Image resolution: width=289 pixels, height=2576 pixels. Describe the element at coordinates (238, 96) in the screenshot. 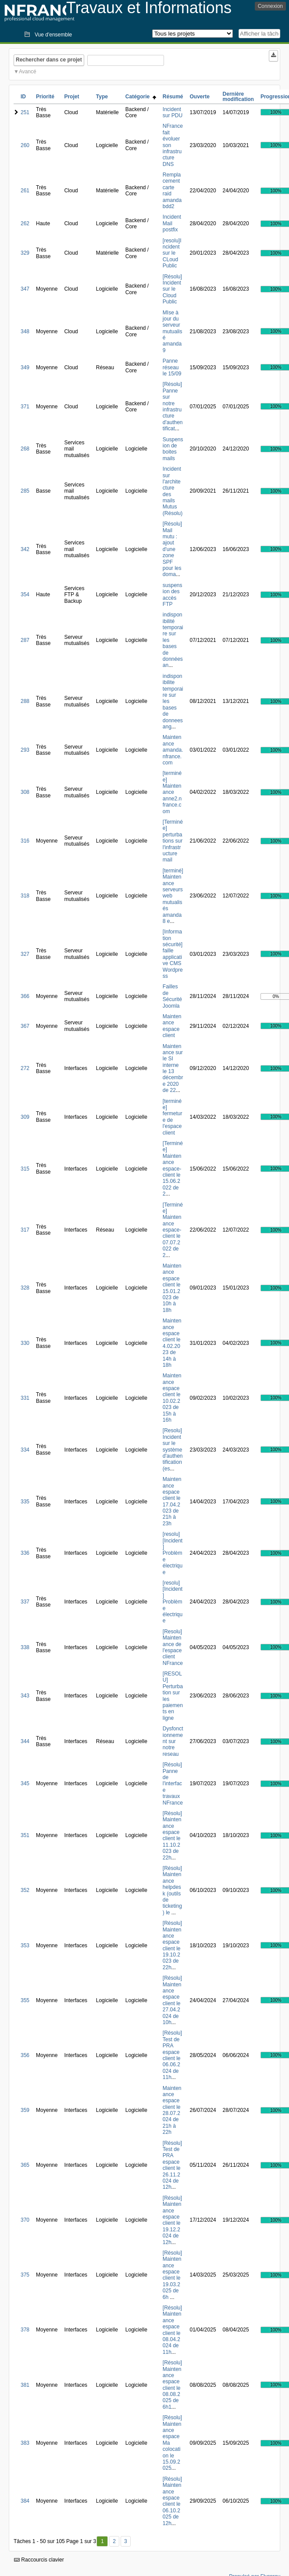

I see `Dernière modification` at that location.